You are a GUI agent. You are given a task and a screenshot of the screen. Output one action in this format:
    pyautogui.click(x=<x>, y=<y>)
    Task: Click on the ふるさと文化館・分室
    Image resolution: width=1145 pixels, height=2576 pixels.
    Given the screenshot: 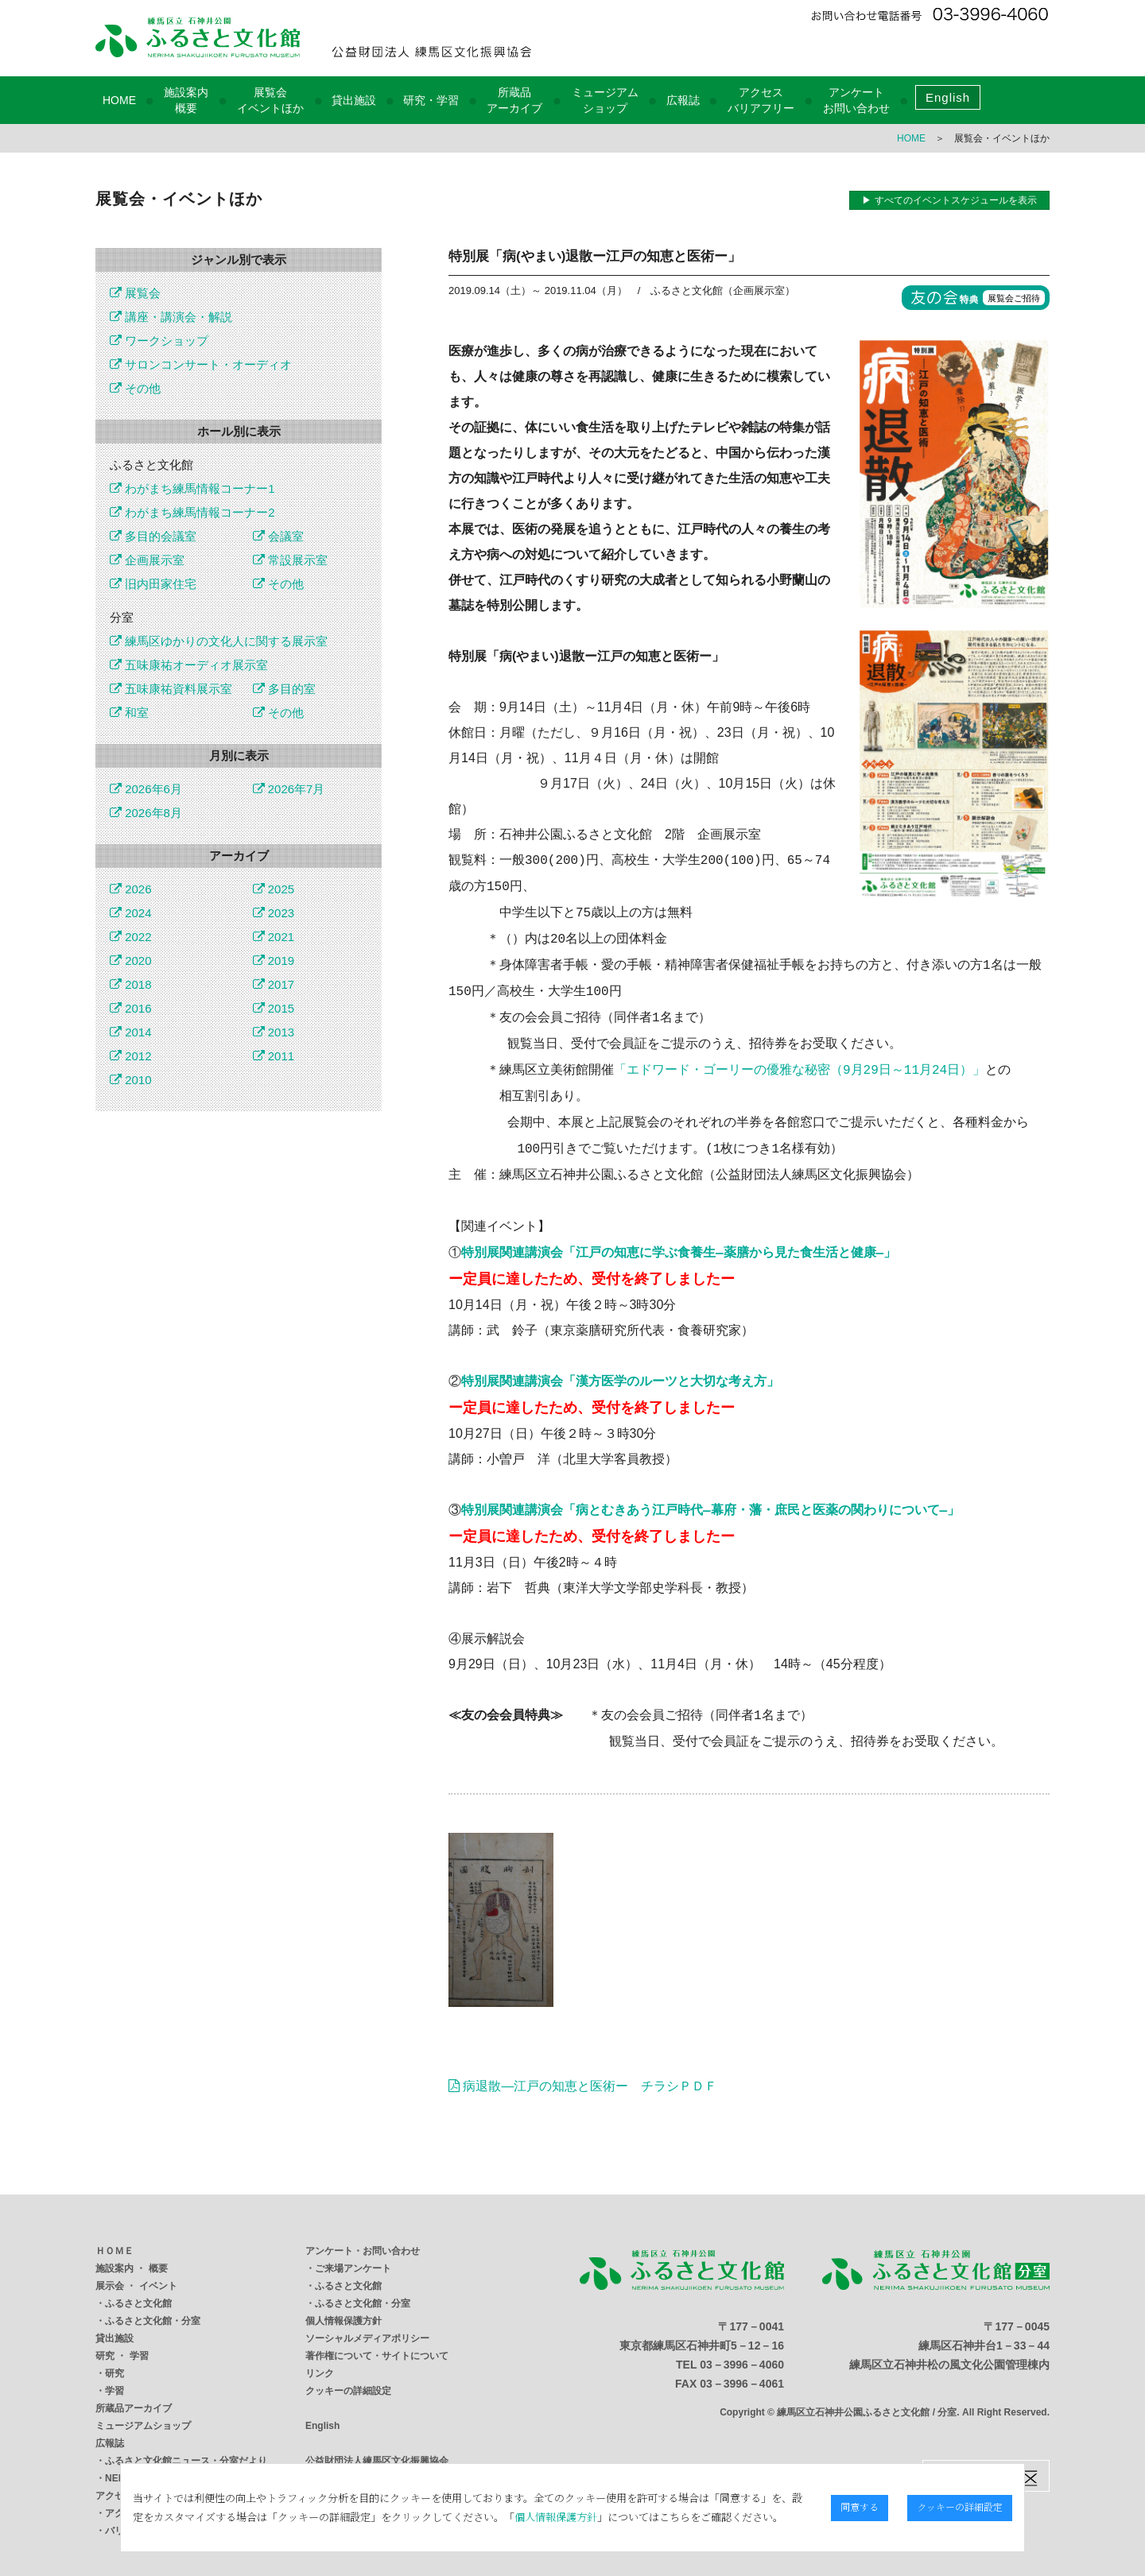 What is the action you would take?
    pyautogui.click(x=152, y=2320)
    